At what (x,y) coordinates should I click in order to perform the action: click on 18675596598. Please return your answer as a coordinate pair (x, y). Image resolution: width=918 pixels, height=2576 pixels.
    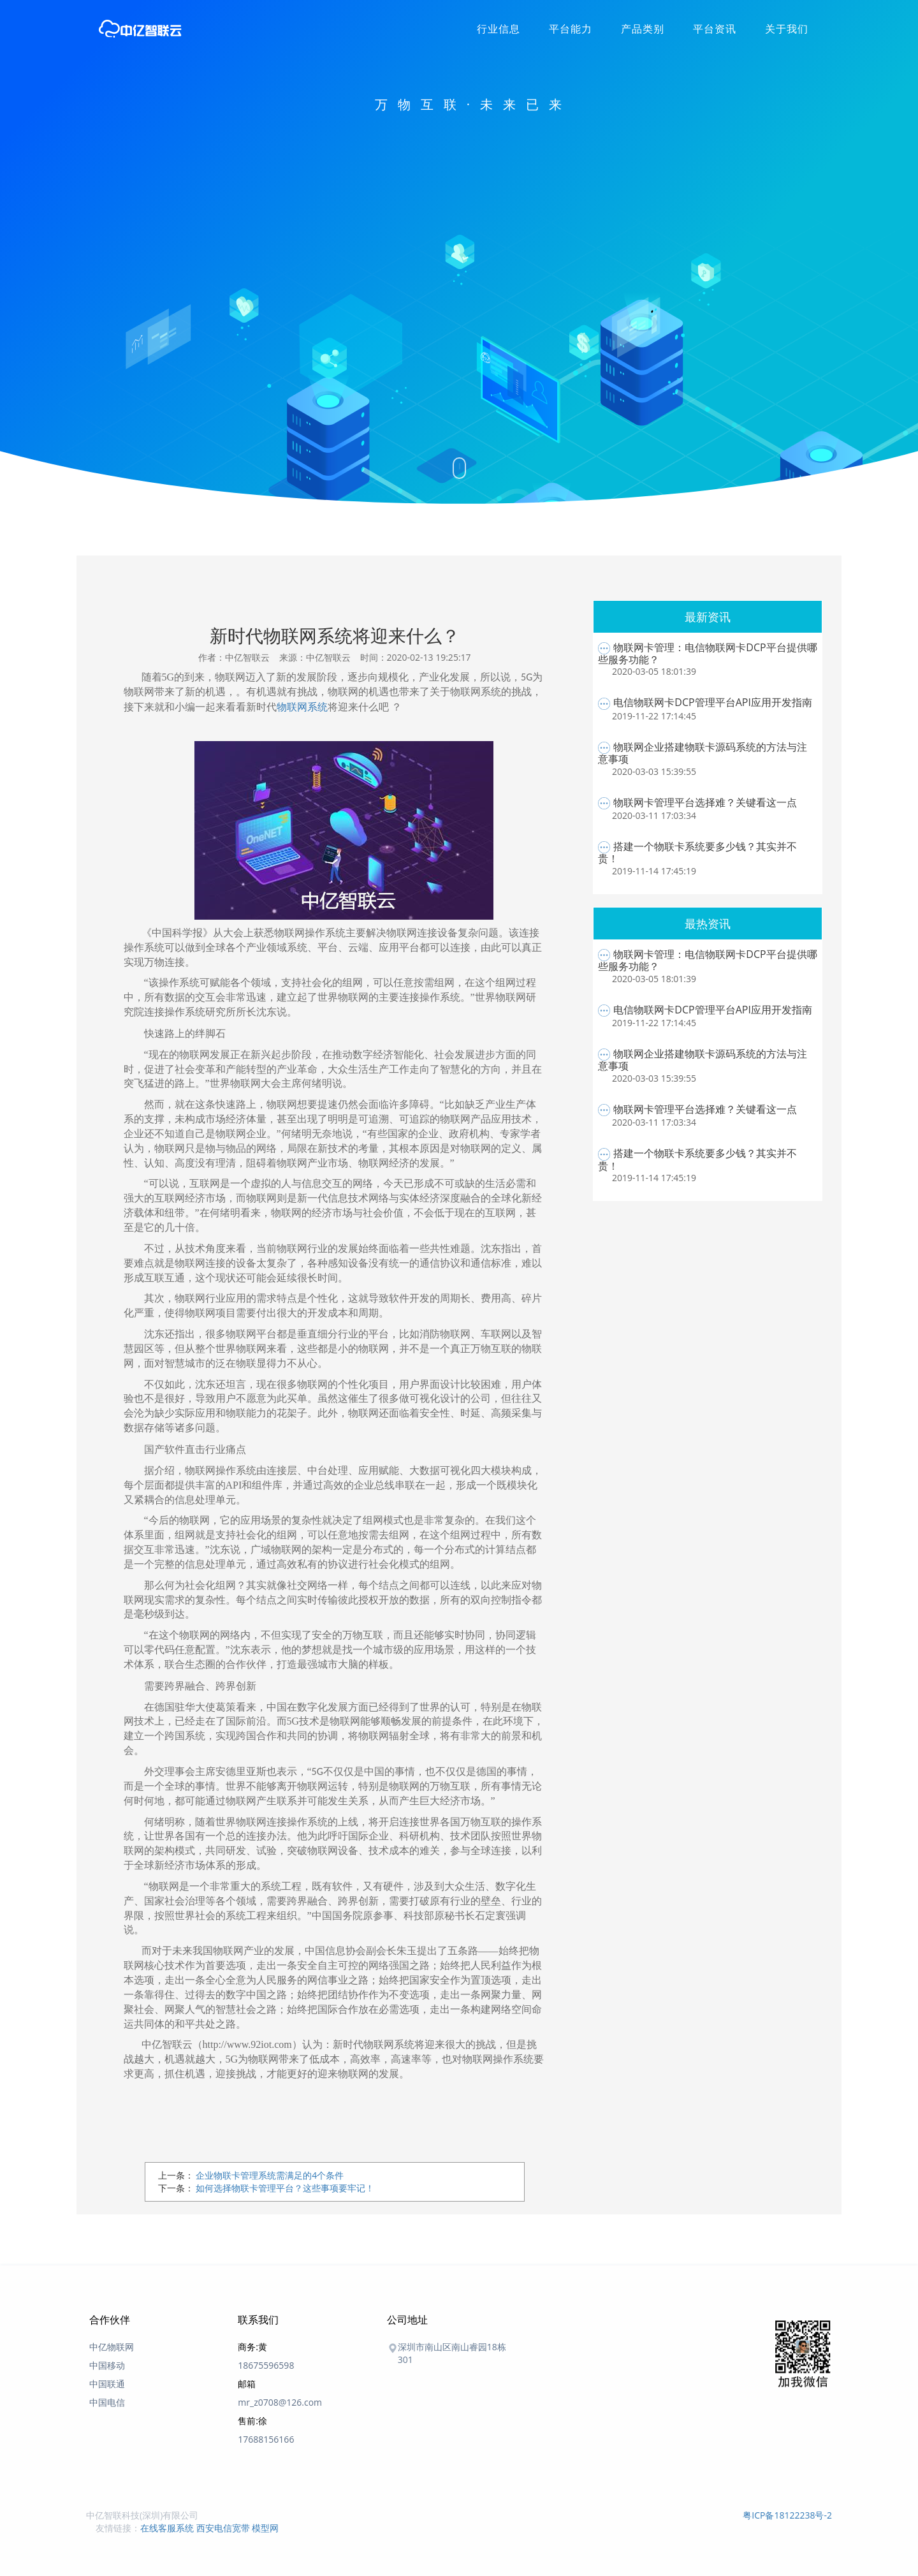
    Looking at the image, I should click on (266, 2365).